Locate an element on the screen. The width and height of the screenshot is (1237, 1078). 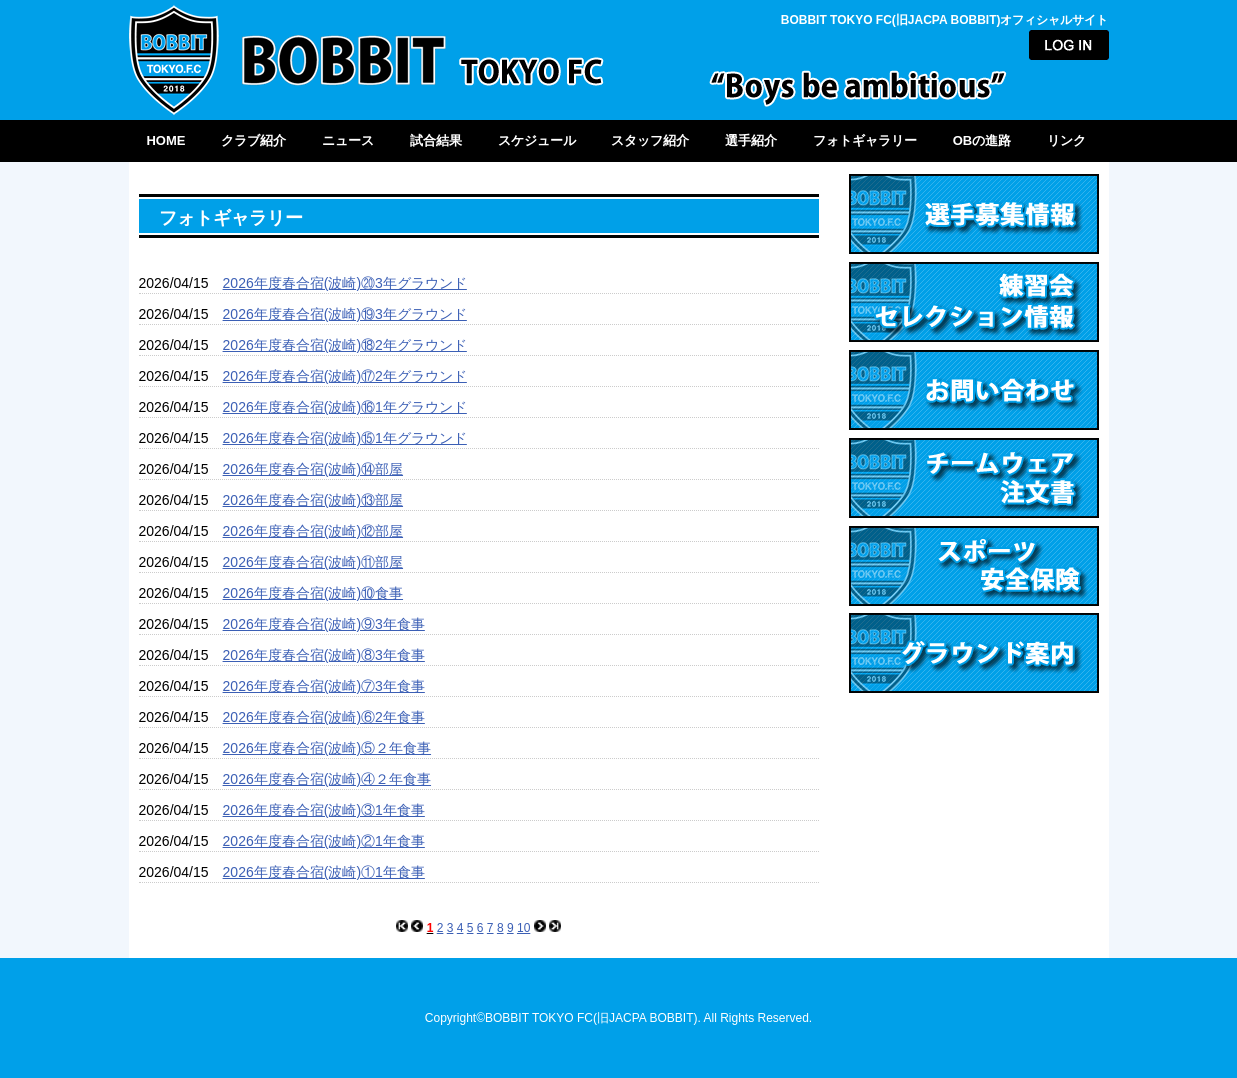
2026年度春合宿(波崎)⑥2年食事 is located at coordinates (324, 717).